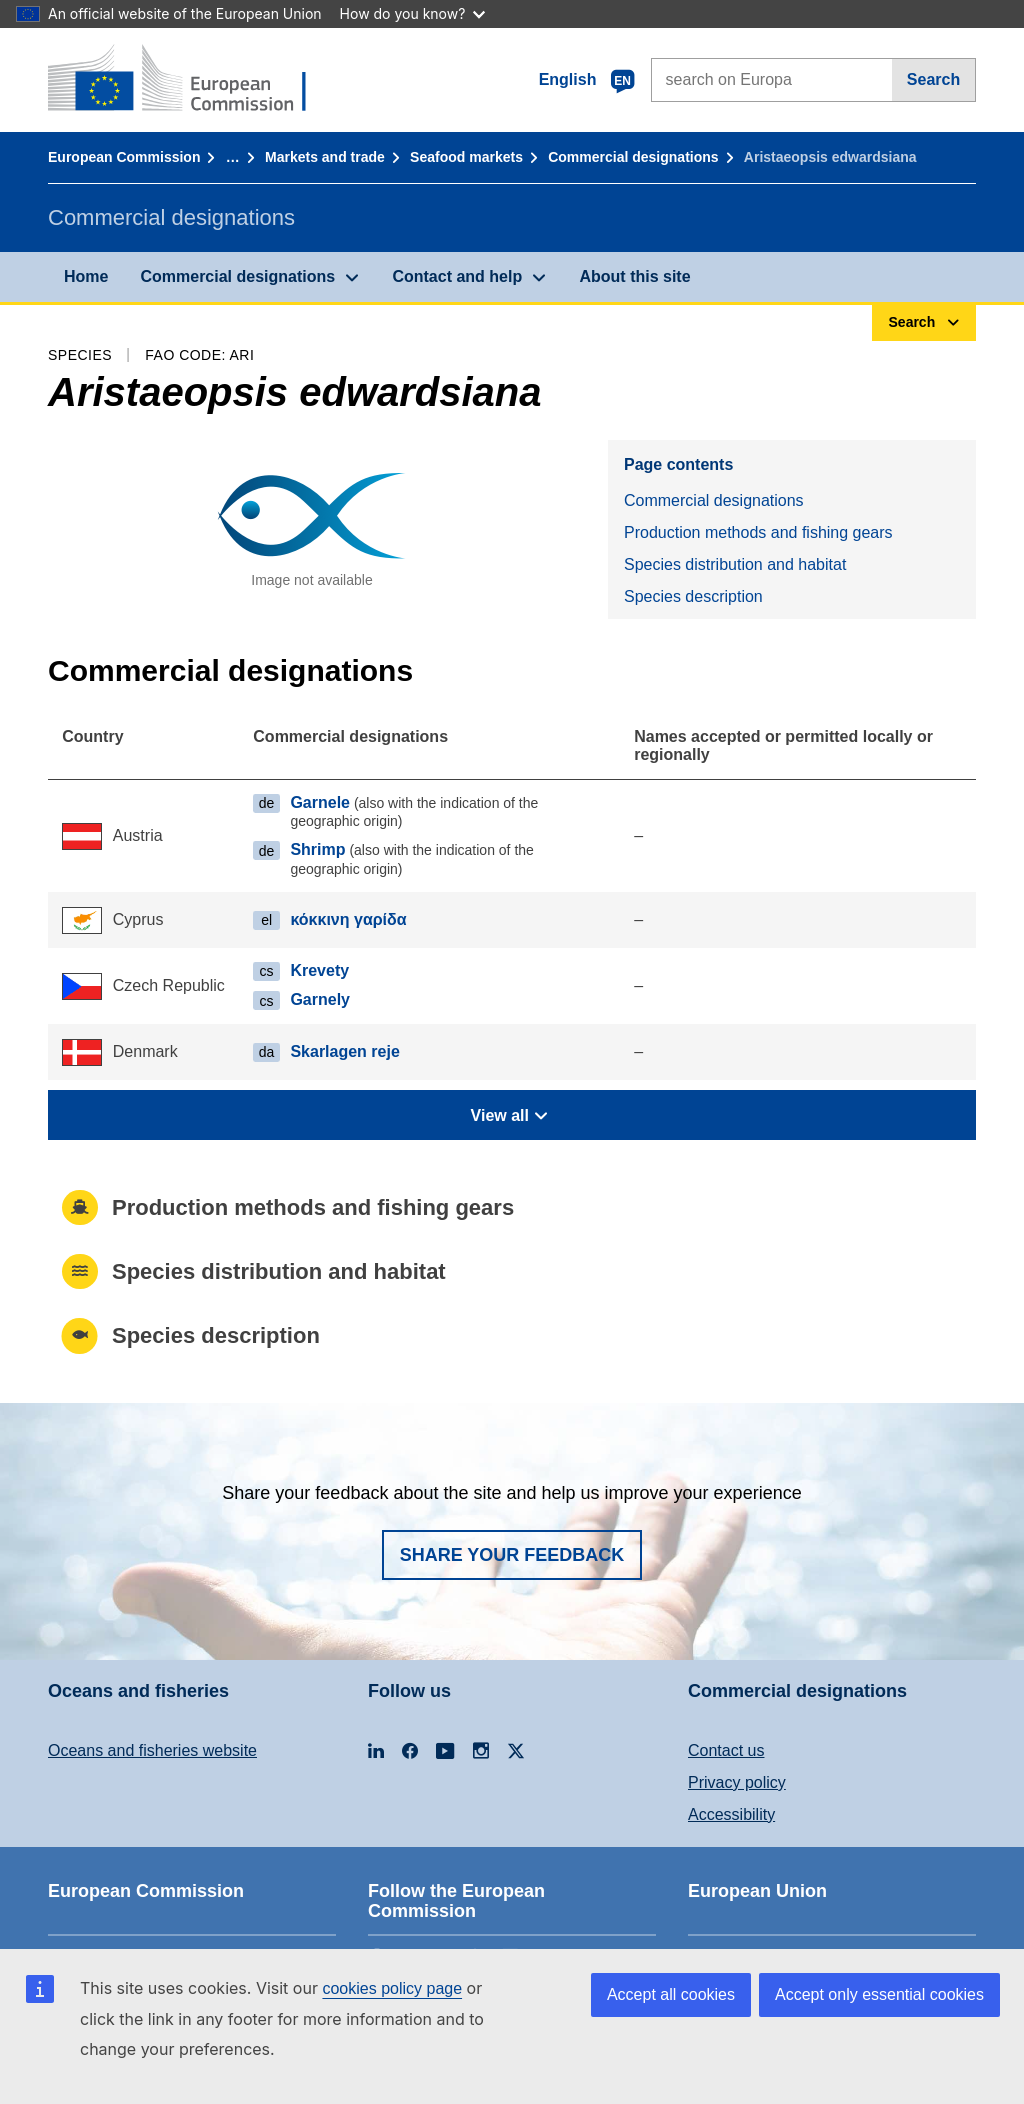  What do you see at coordinates (726, 1750) in the screenshot?
I see `Contact us` at bounding box center [726, 1750].